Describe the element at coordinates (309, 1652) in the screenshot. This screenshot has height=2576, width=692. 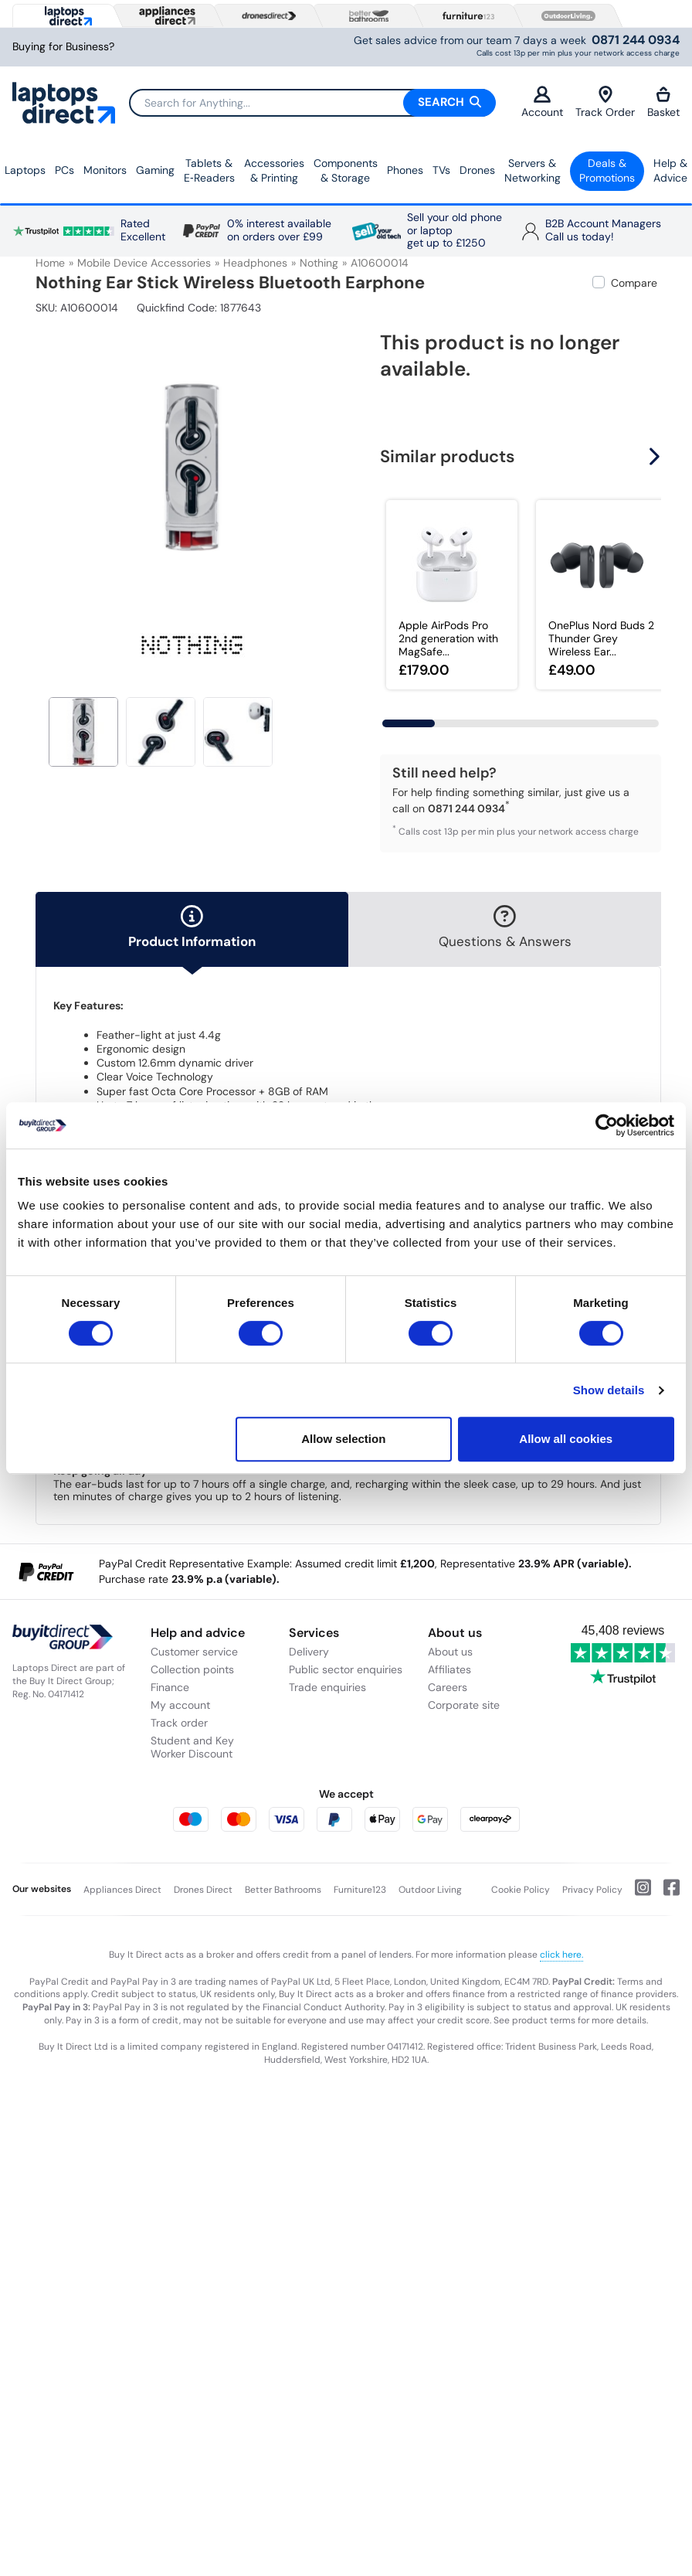
I see `Delivery` at that location.